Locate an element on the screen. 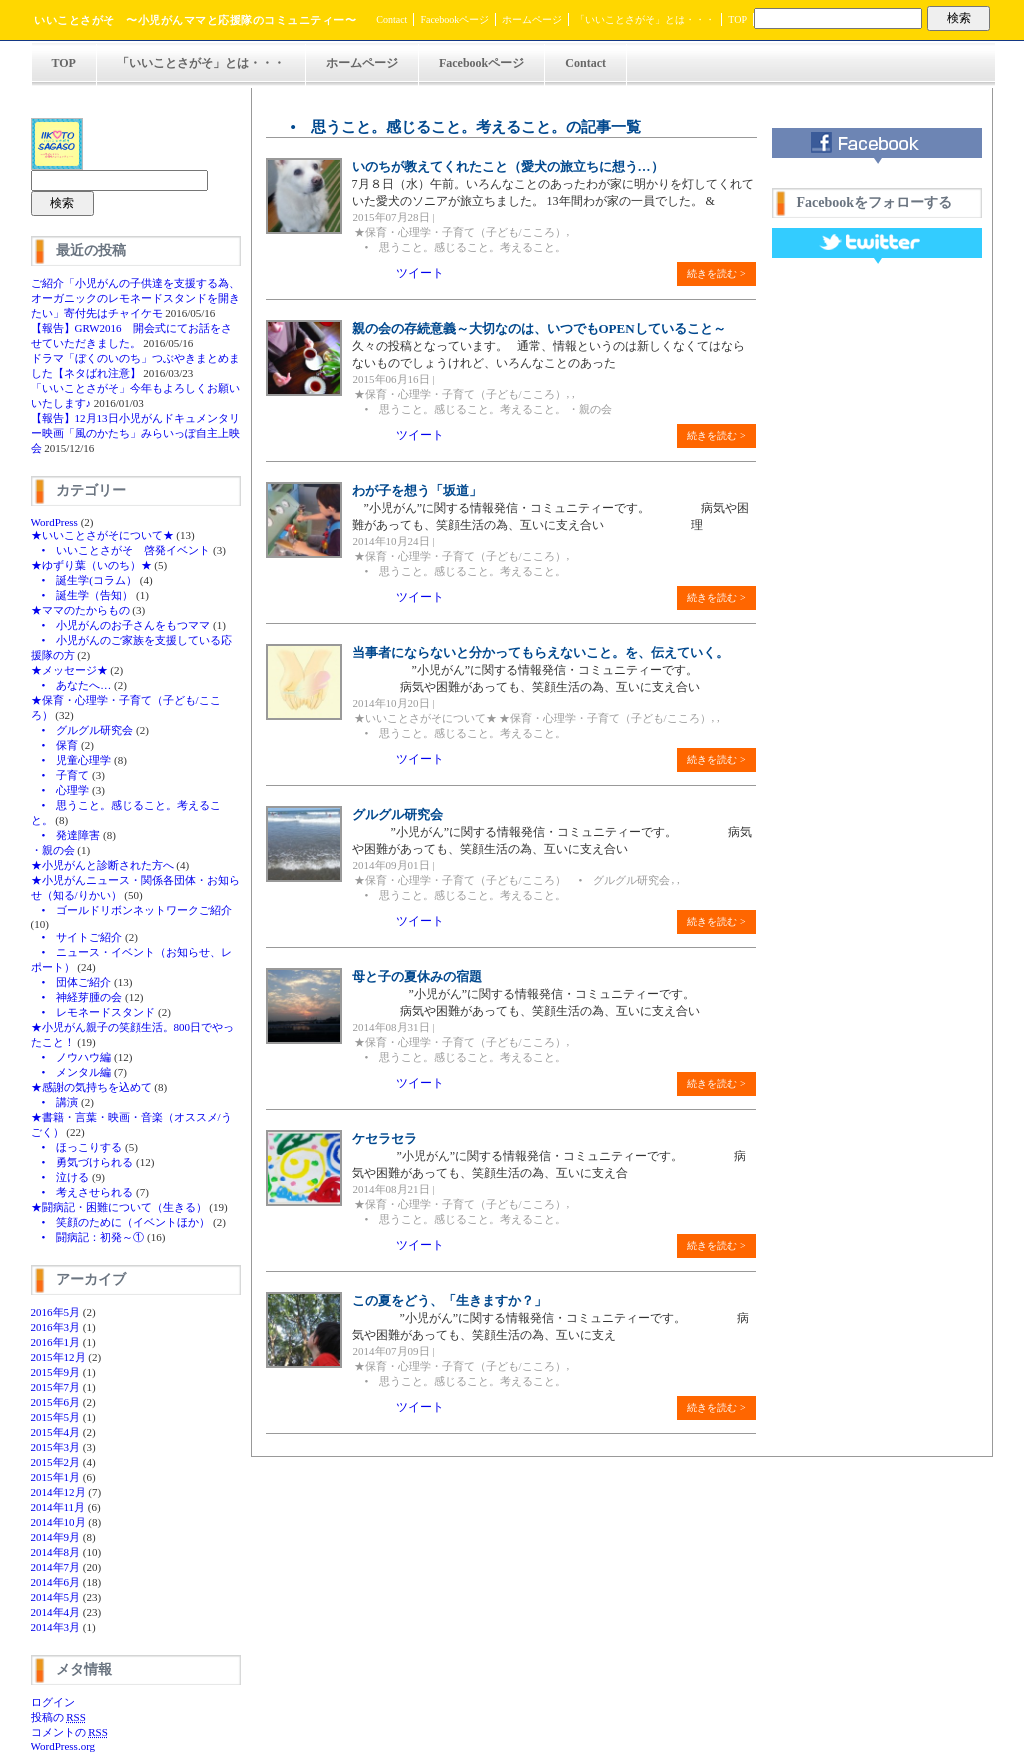  ★メッセージ★ is located at coordinates (69, 670).